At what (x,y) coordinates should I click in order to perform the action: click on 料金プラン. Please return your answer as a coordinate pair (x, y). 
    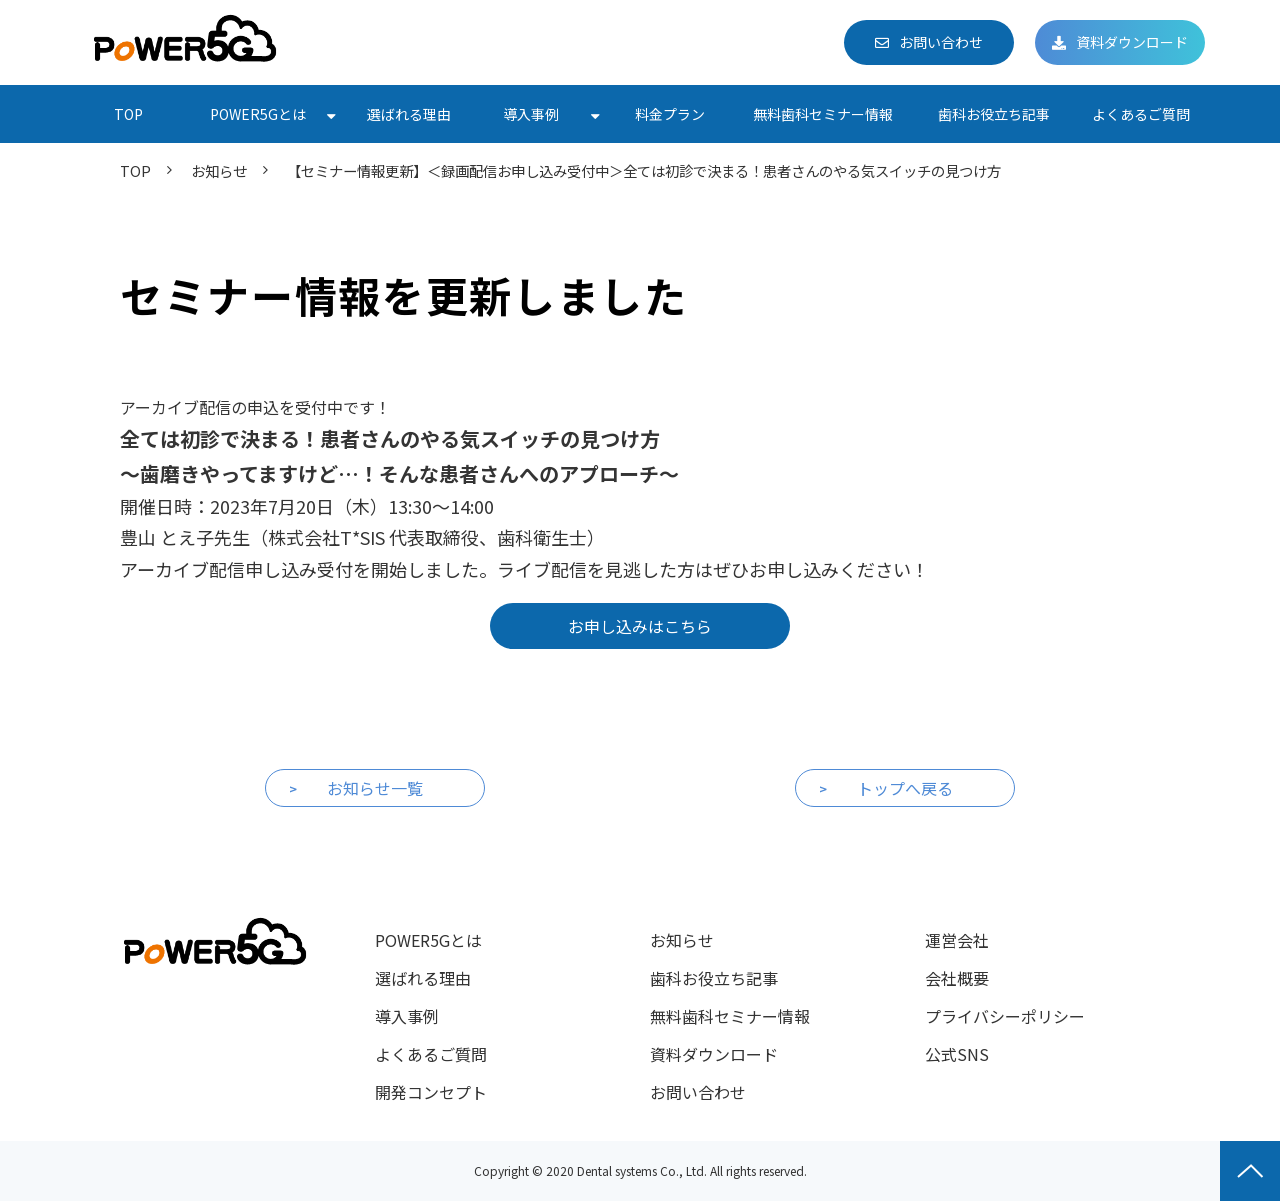
    Looking at the image, I should click on (670, 114).